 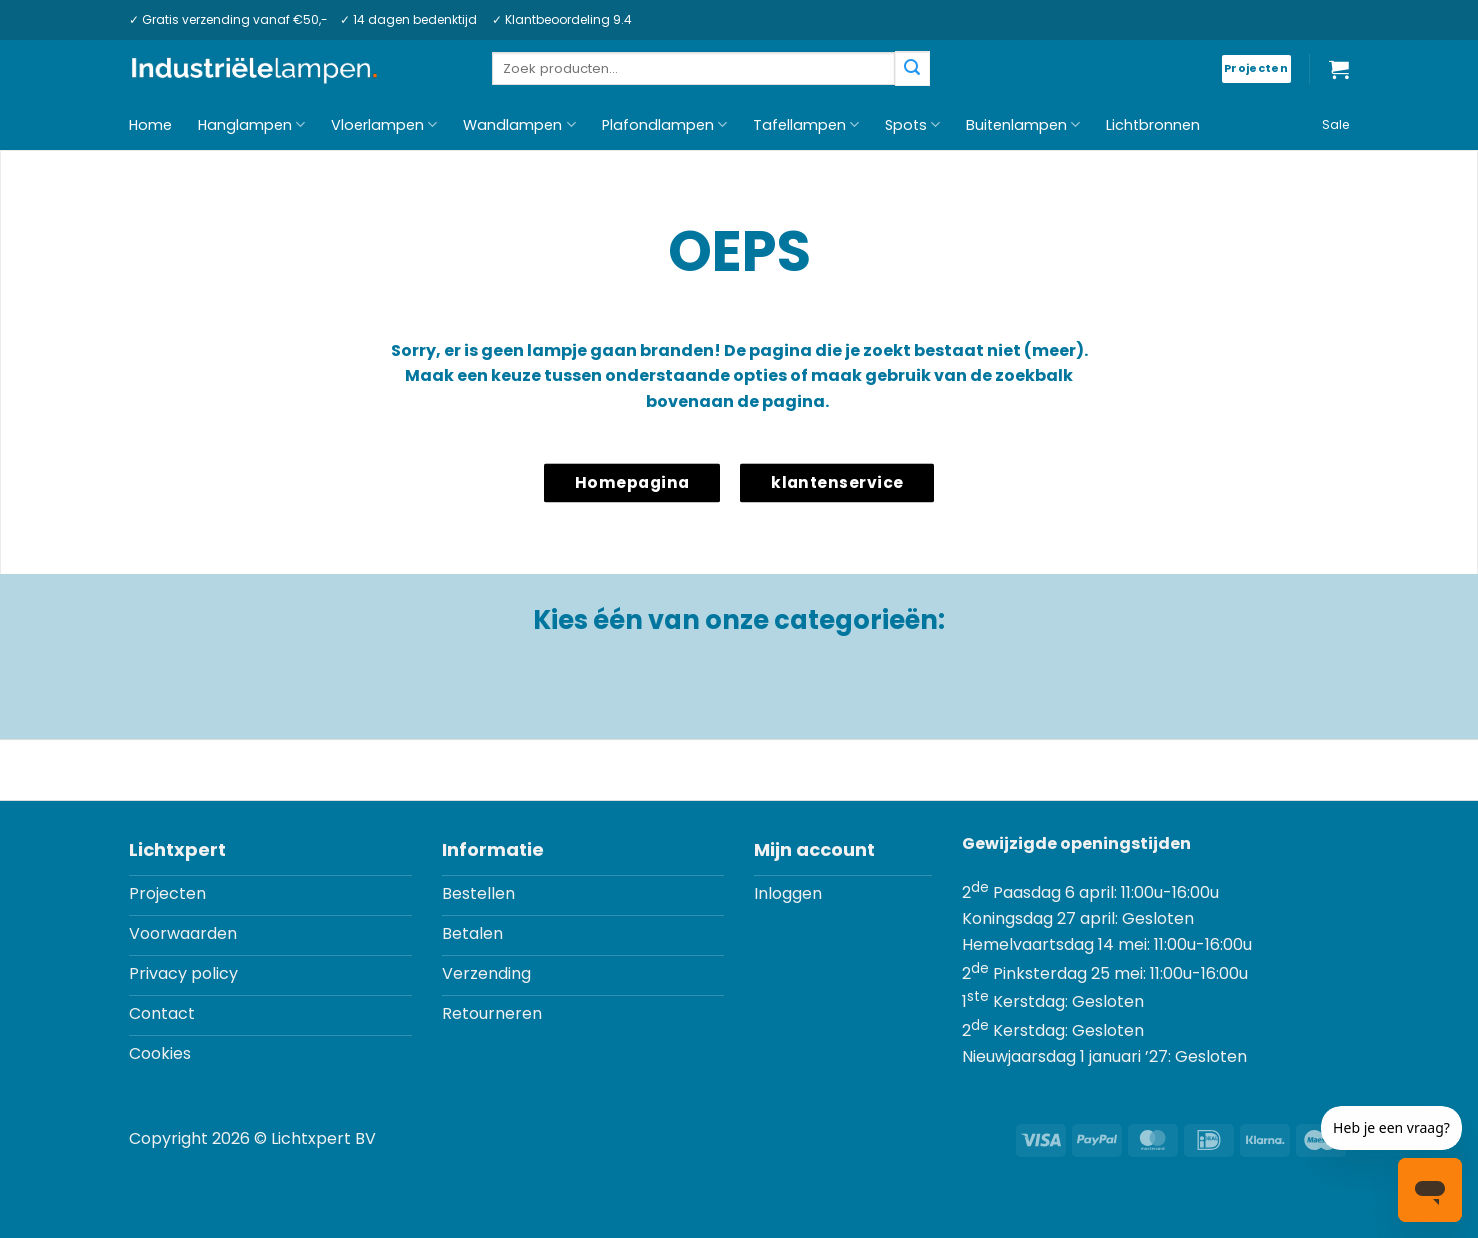 What do you see at coordinates (664, 125) in the screenshot?
I see `Plafondlampen` at bounding box center [664, 125].